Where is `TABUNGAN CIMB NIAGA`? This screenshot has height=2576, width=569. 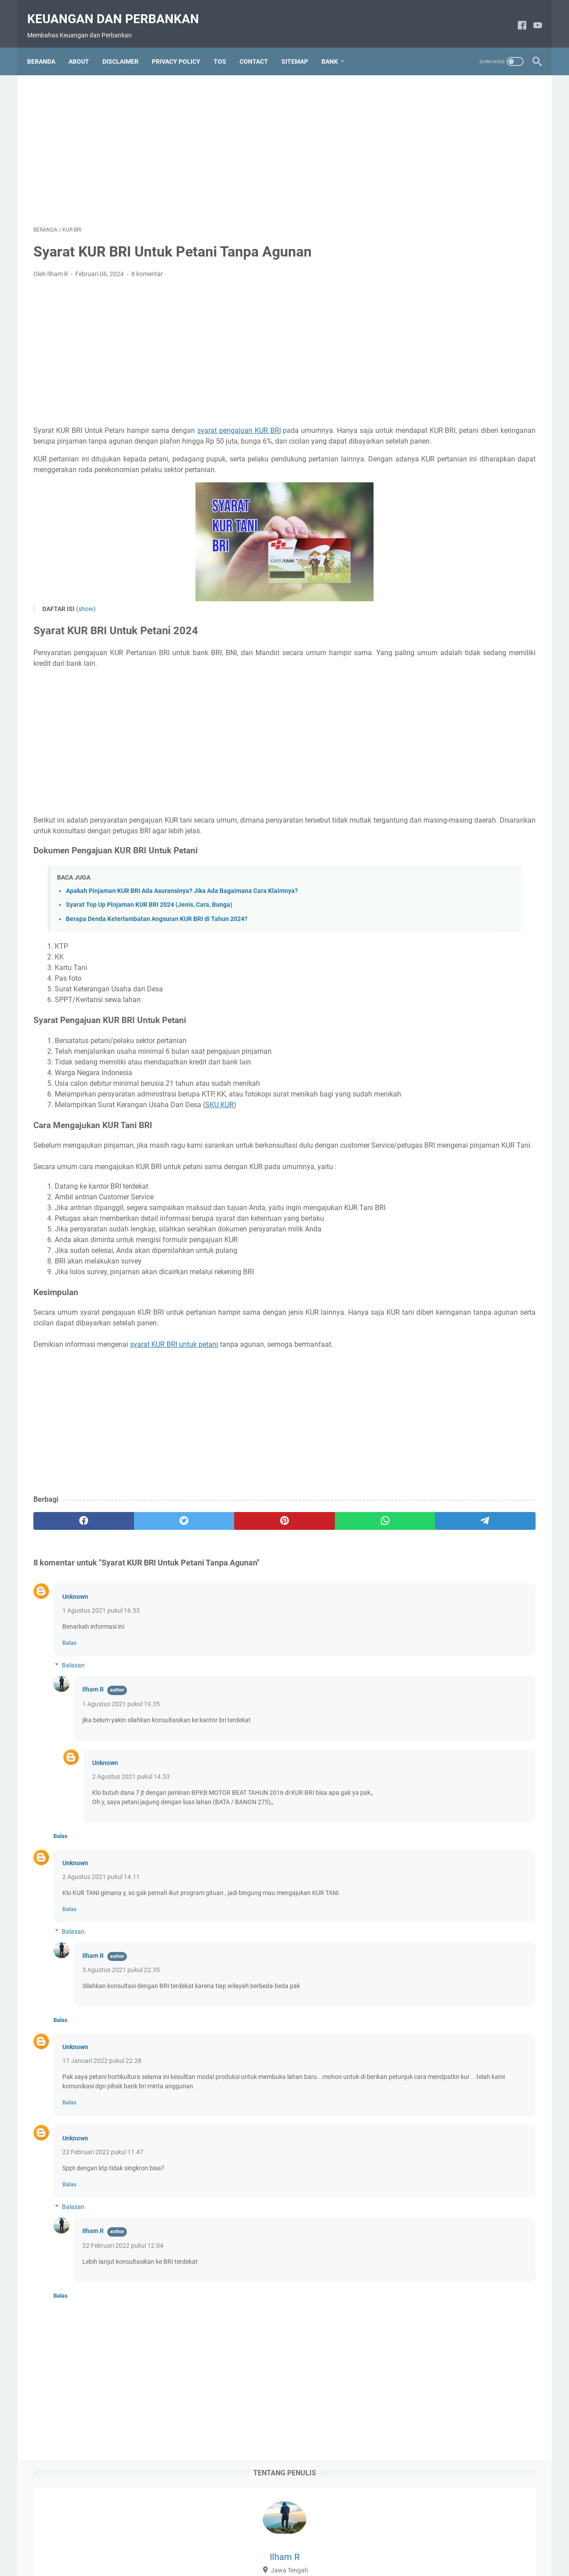 TABUNGAN CIMB NIAGA is located at coordinates (441, 1823).